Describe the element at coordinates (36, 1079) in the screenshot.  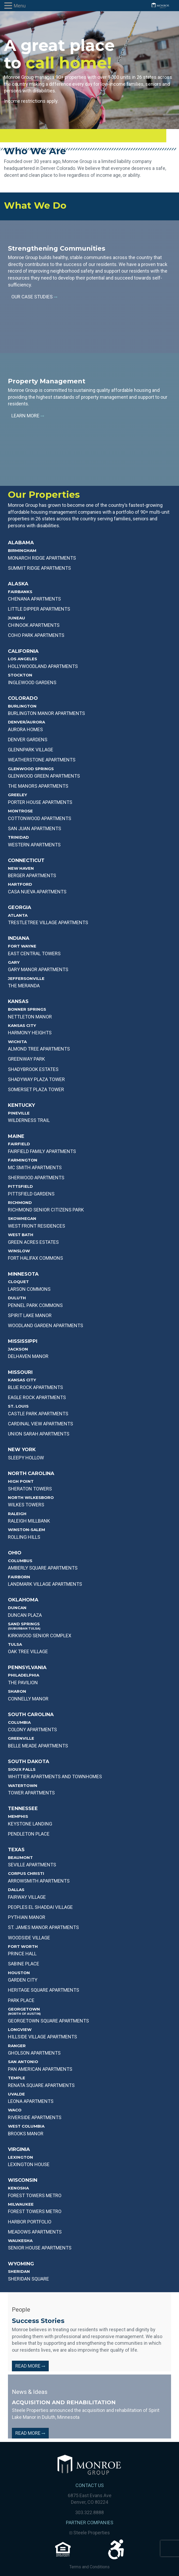
I see `SHADYWAY PLAZA TOWER` at that location.